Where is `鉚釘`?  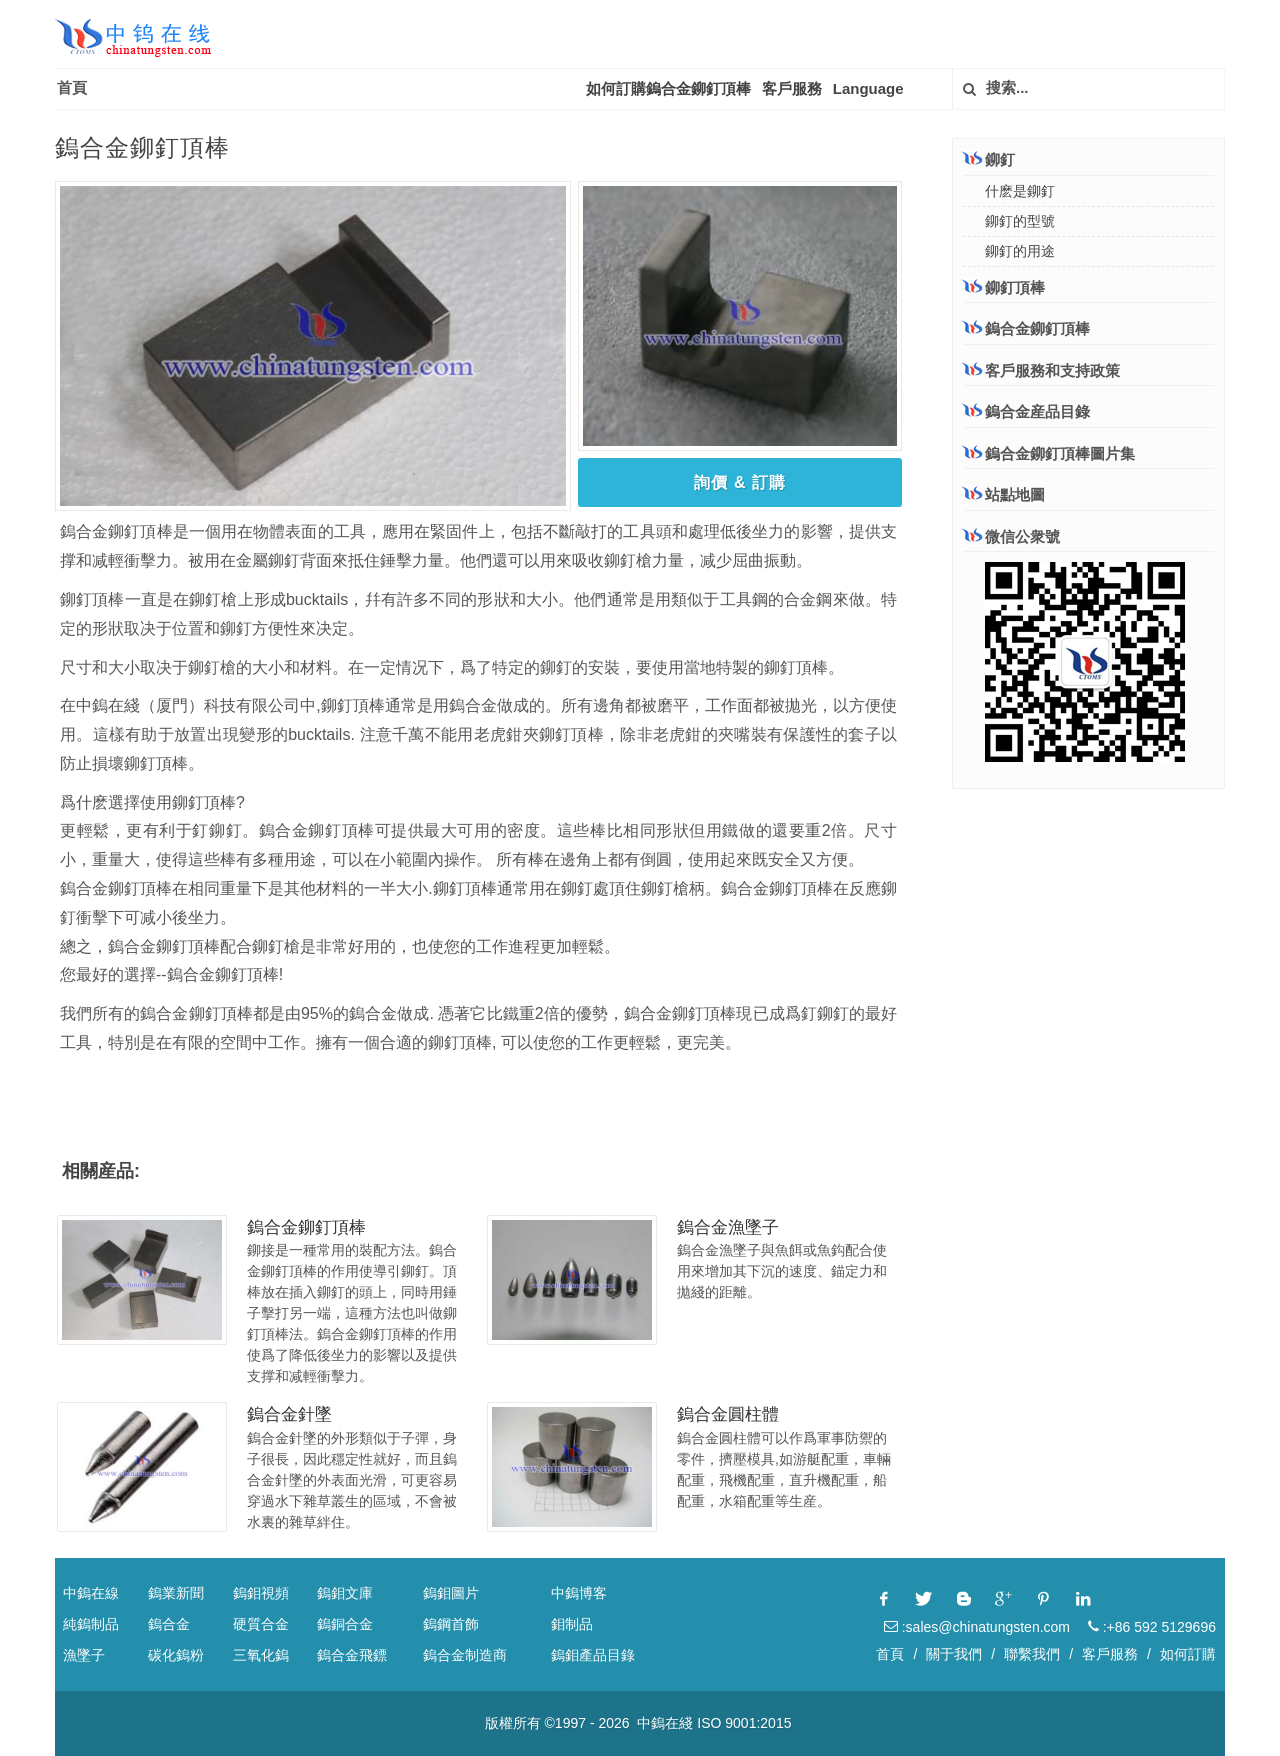 鉚釘 is located at coordinates (989, 159).